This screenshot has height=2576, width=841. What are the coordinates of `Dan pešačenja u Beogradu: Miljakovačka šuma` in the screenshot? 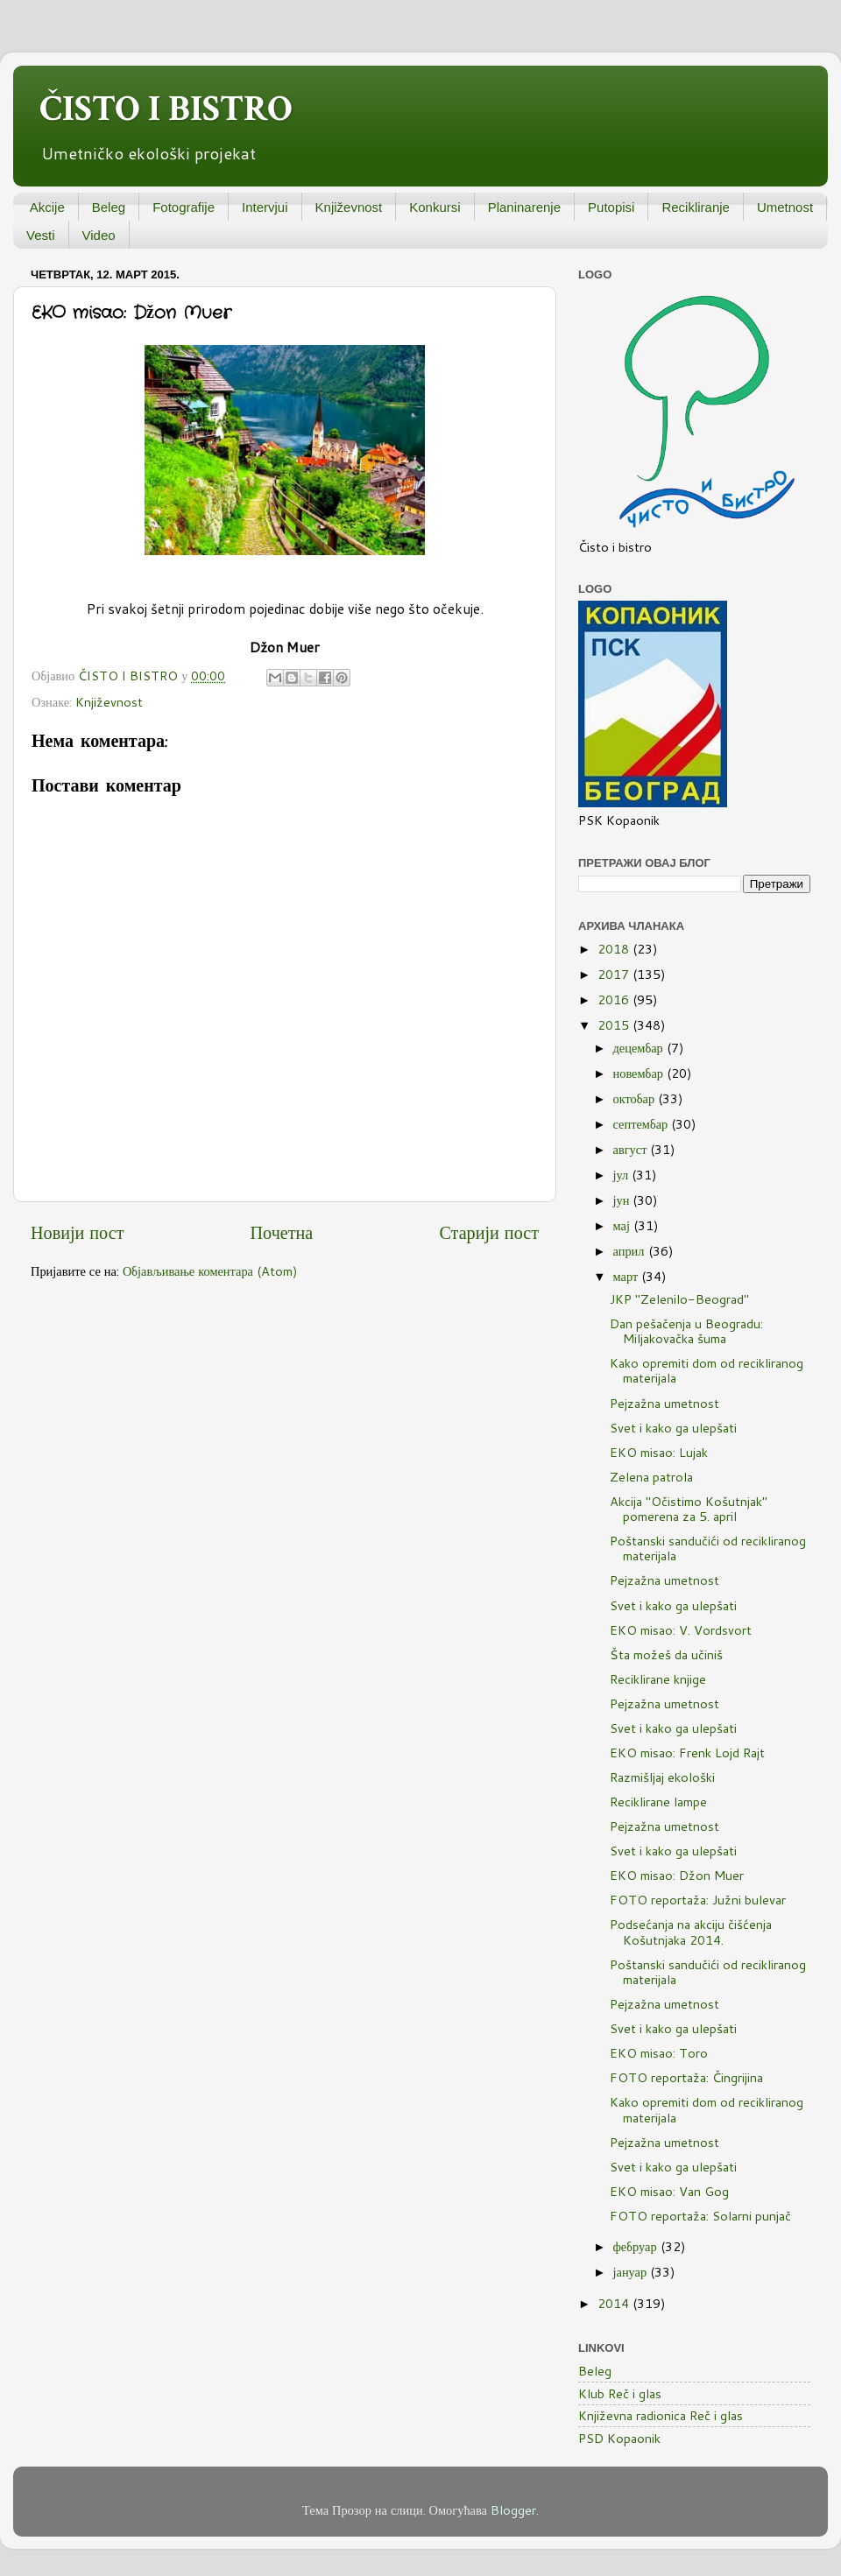 It's located at (686, 1331).